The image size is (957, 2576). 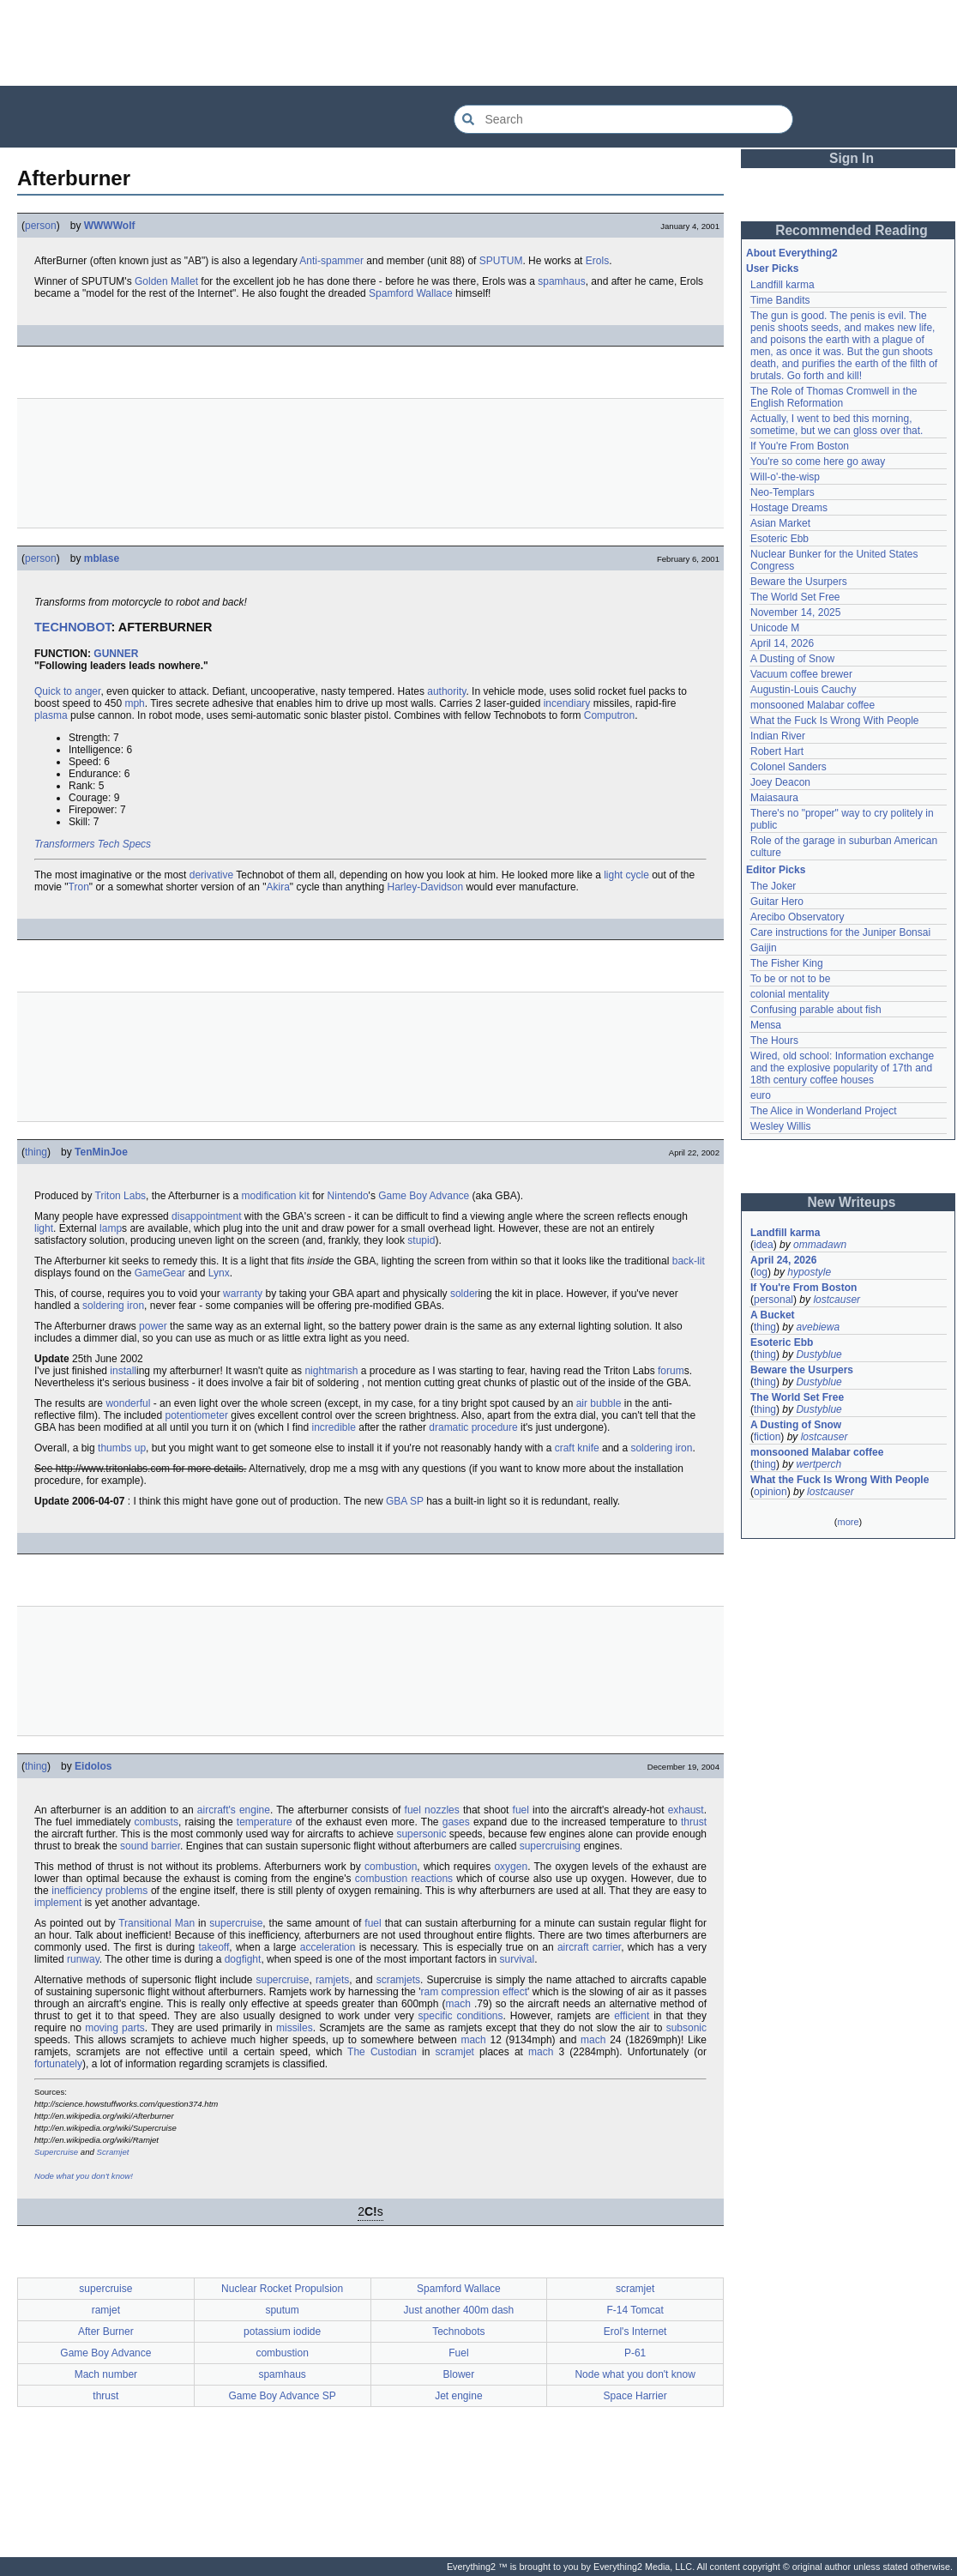 What do you see at coordinates (626, 875) in the screenshot?
I see `light cycle` at bounding box center [626, 875].